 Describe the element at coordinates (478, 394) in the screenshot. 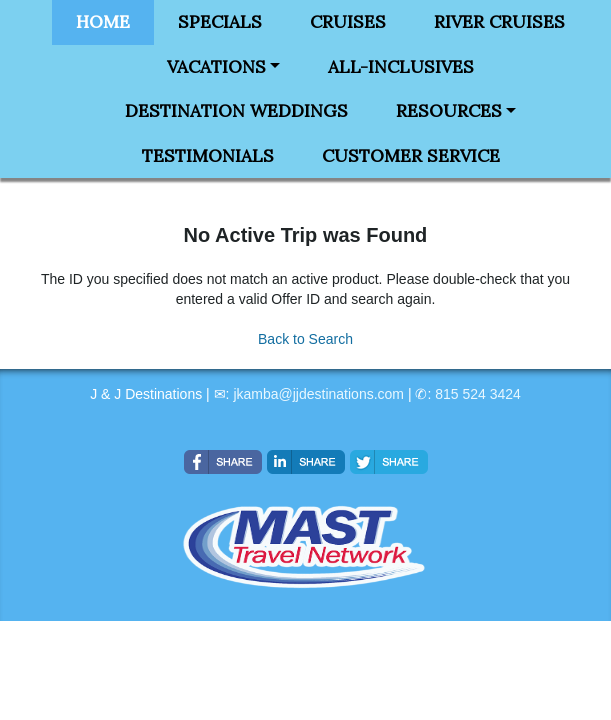

I see `815 524 3424` at that location.